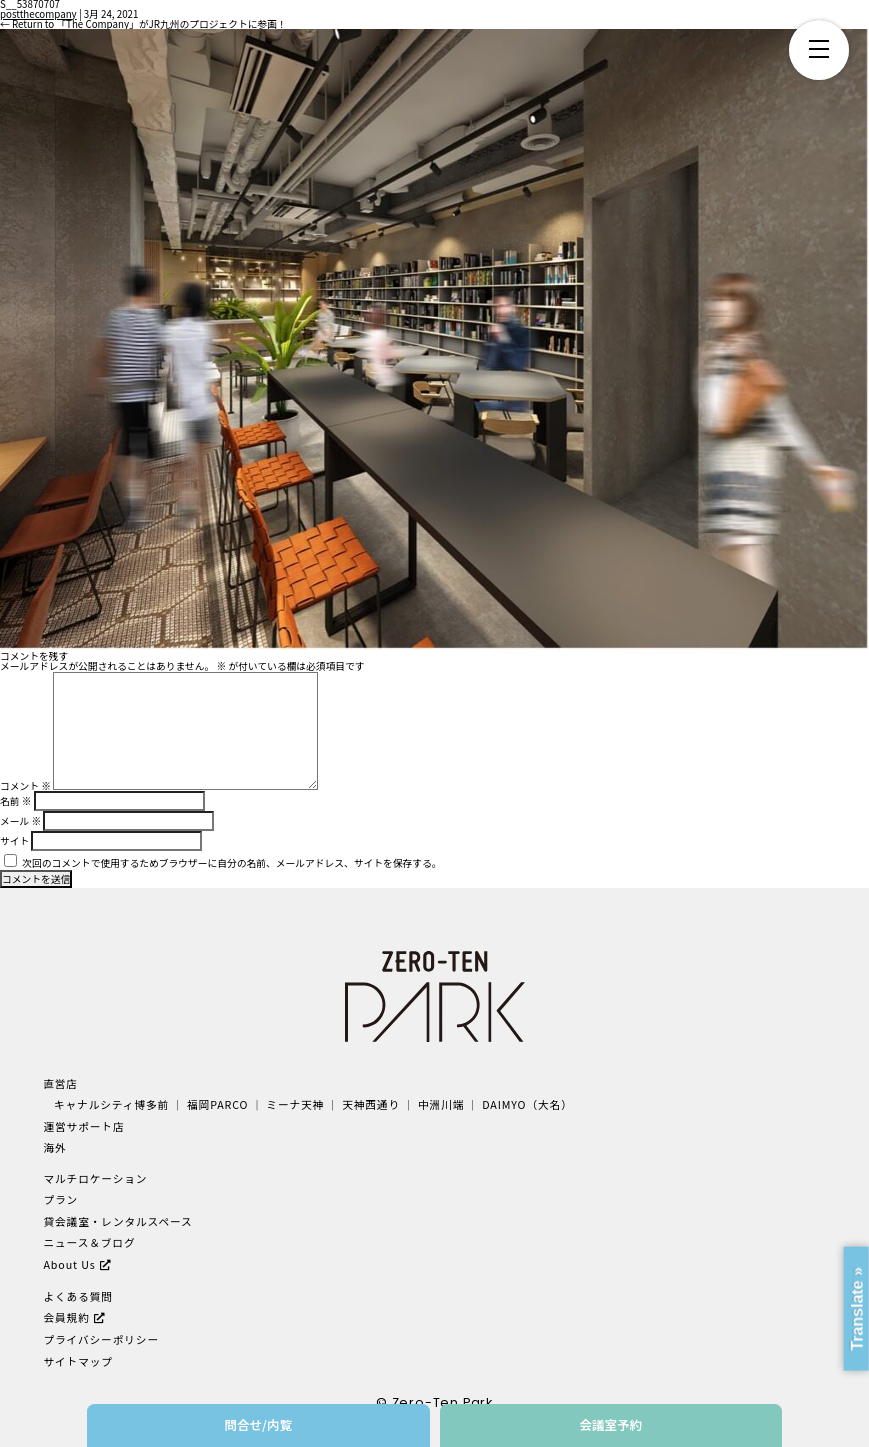 This screenshot has width=869, height=1447. What do you see at coordinates (522, 1104) in the screenshot?
I see `DAIMYO（大名）` at bounding box center [522, 1104].